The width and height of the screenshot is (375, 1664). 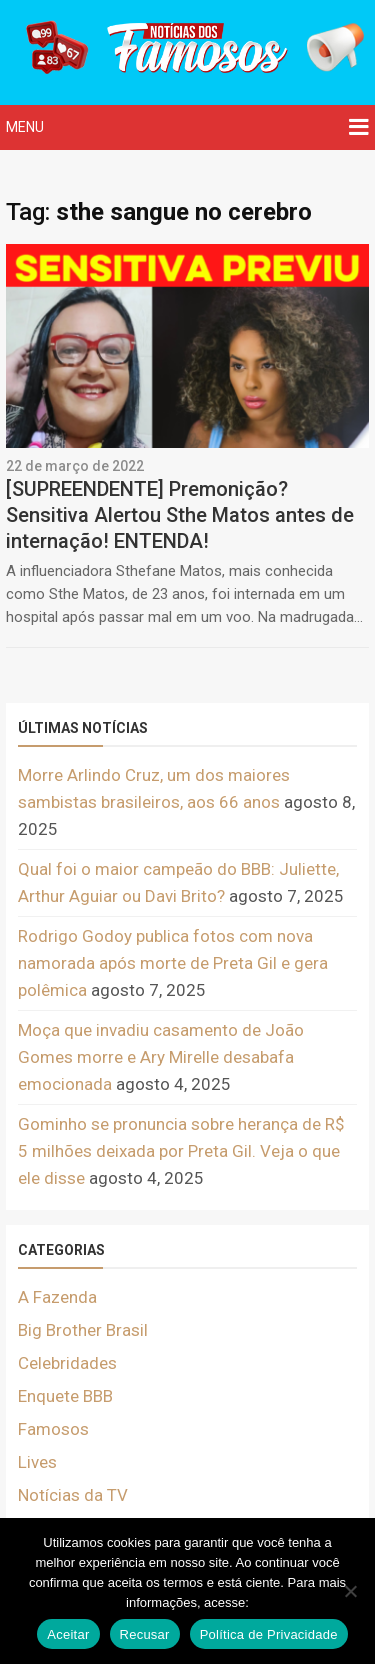 I want to click on Política de Privacidade, so click(x=269, y=1634).